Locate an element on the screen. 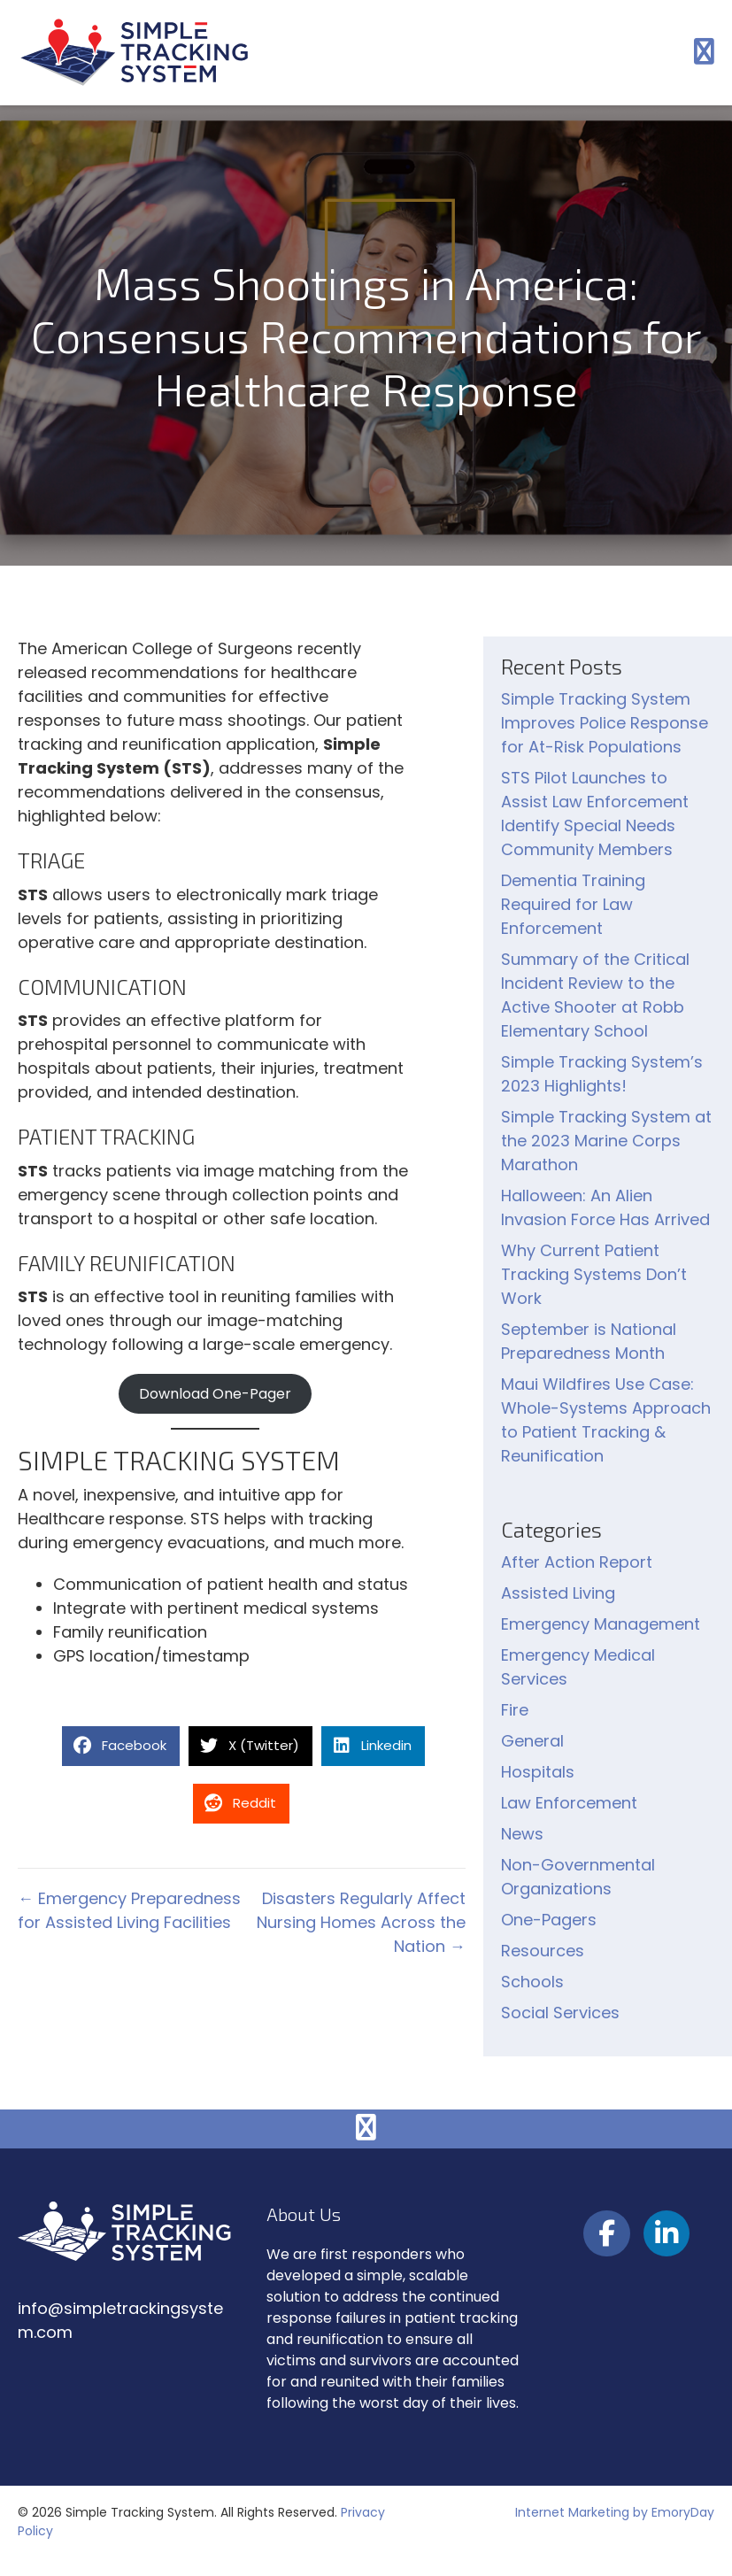 The width and height of the screenshot is (732, 2576). General is located at coordinates (532, 1741).